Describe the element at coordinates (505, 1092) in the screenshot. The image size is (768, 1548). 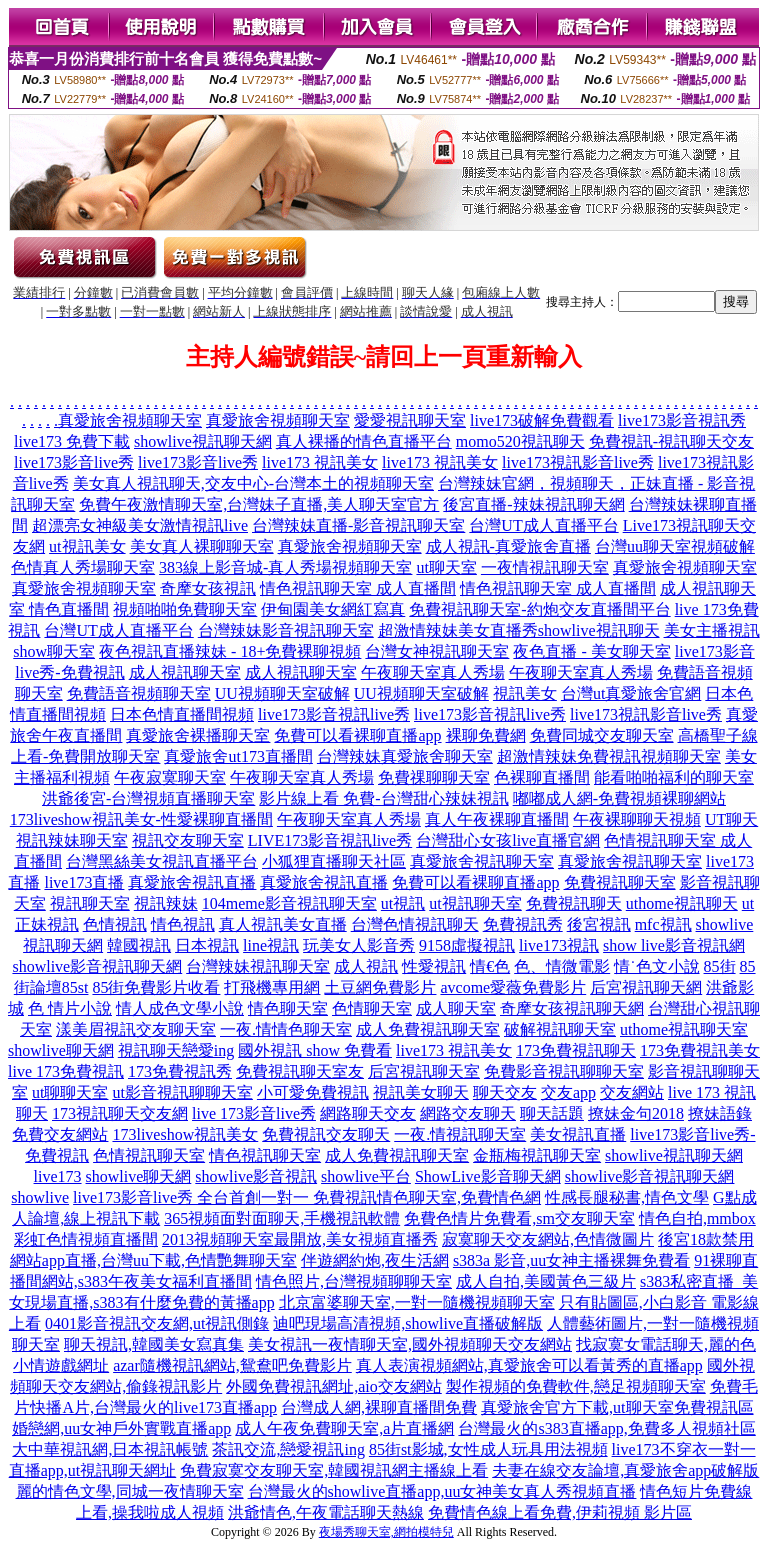
I see `聊天交友` at that location.